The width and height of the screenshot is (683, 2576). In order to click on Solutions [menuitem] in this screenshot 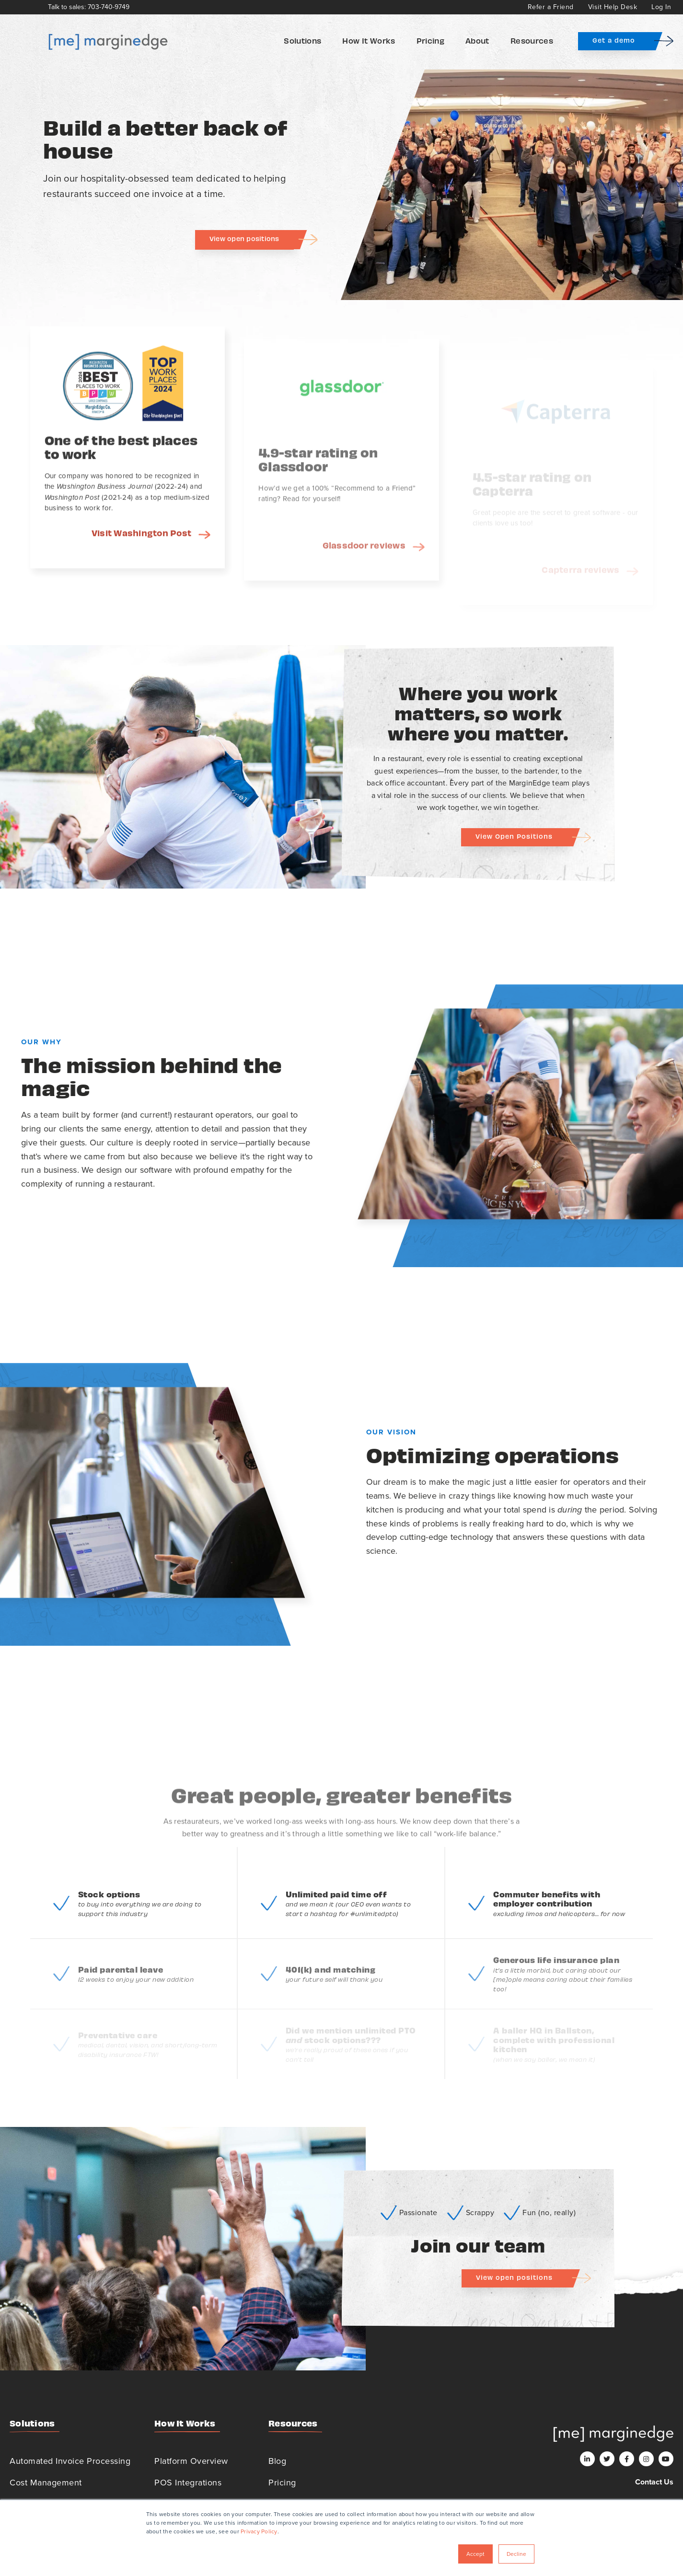, I will do `click(302, 40)`.